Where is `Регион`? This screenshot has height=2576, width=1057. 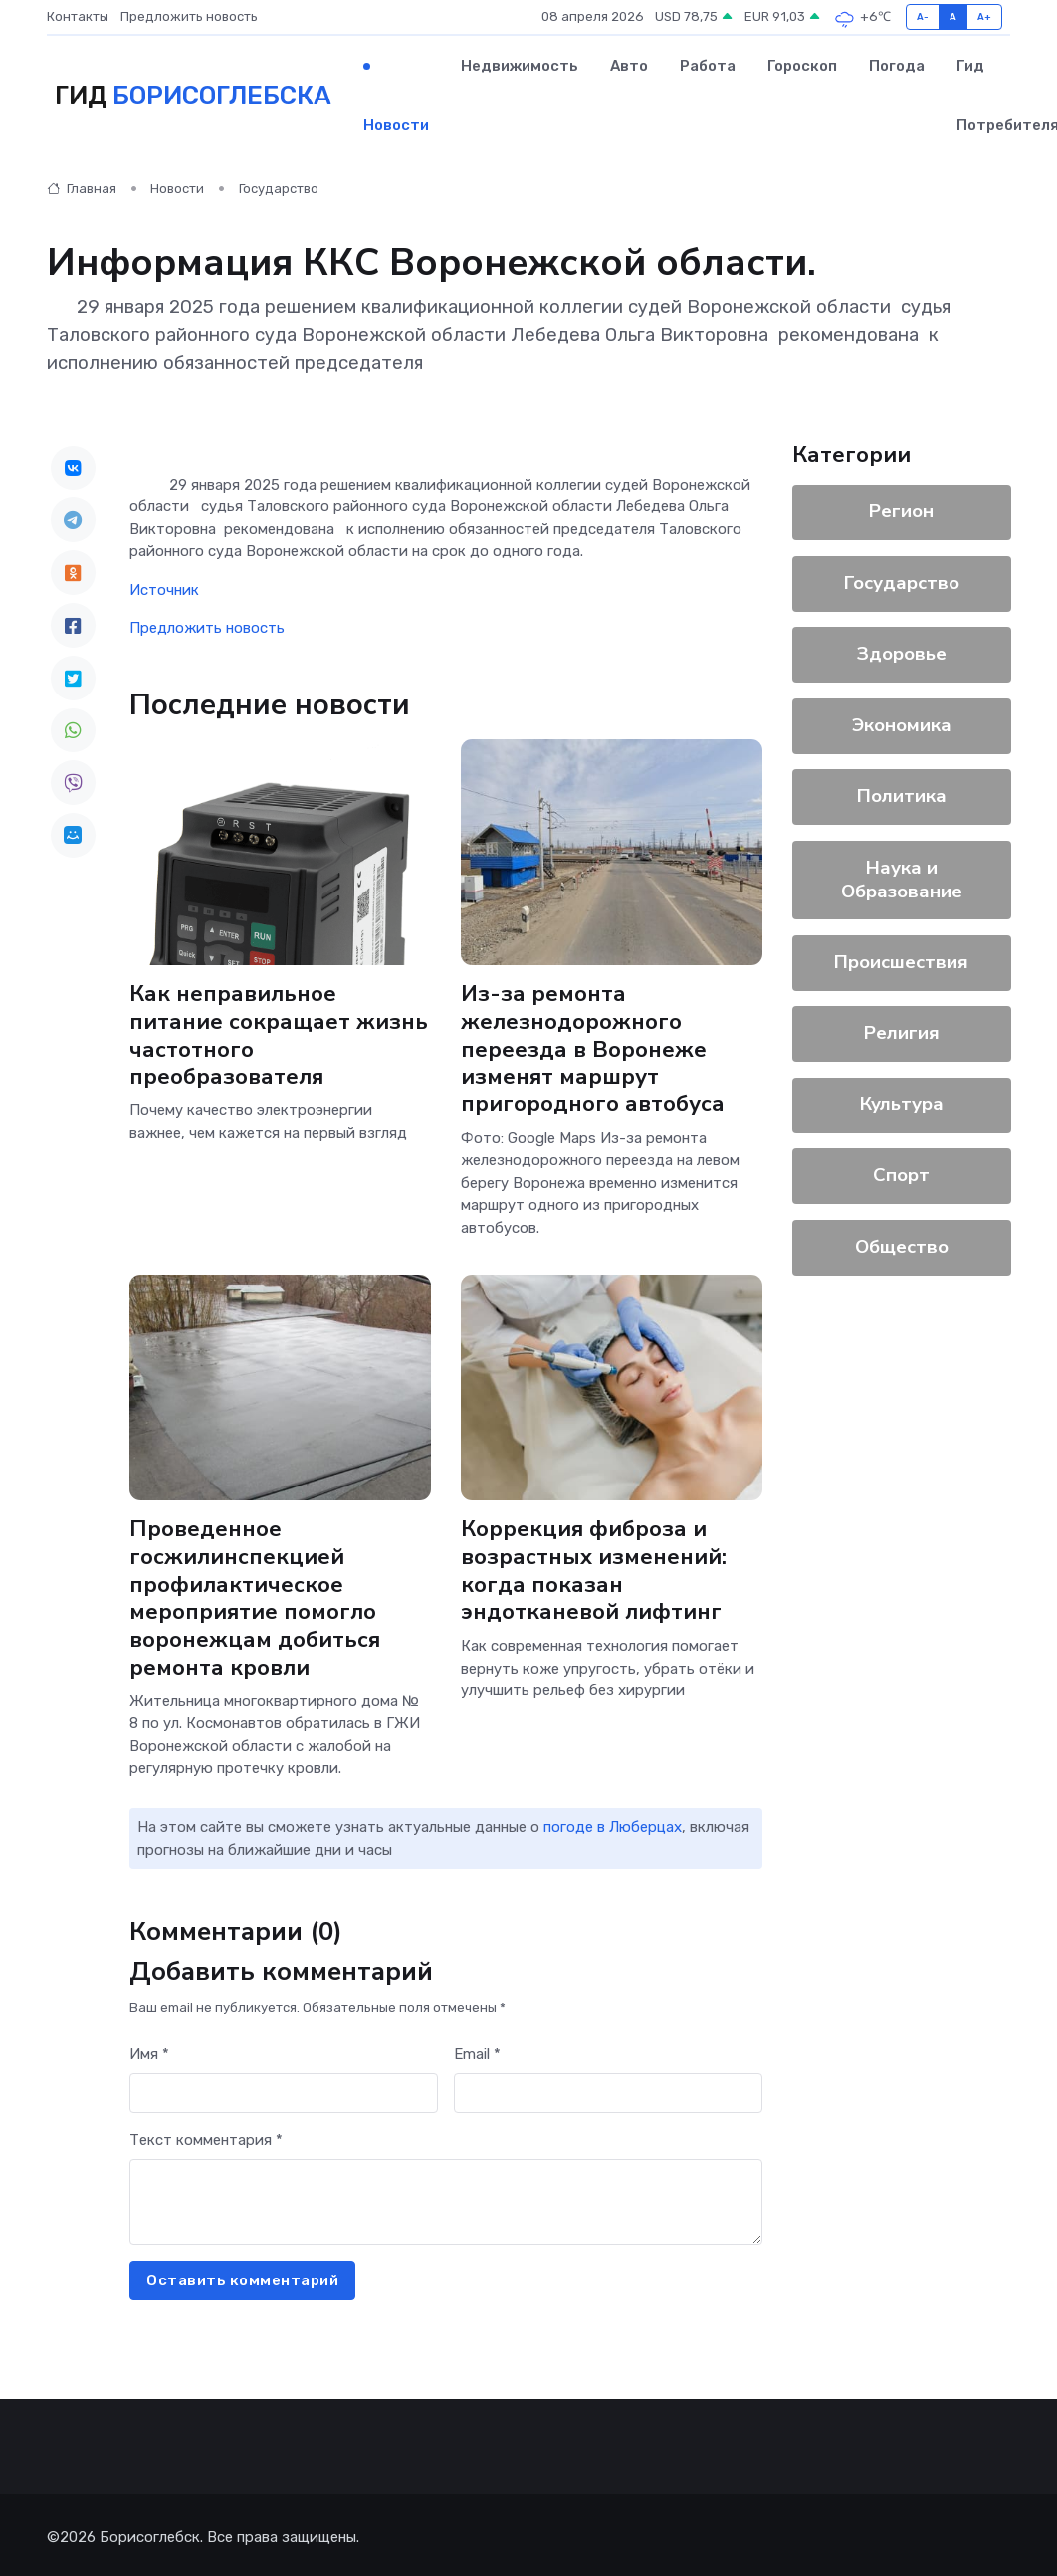 Регион is located at coordinates (901, 511).